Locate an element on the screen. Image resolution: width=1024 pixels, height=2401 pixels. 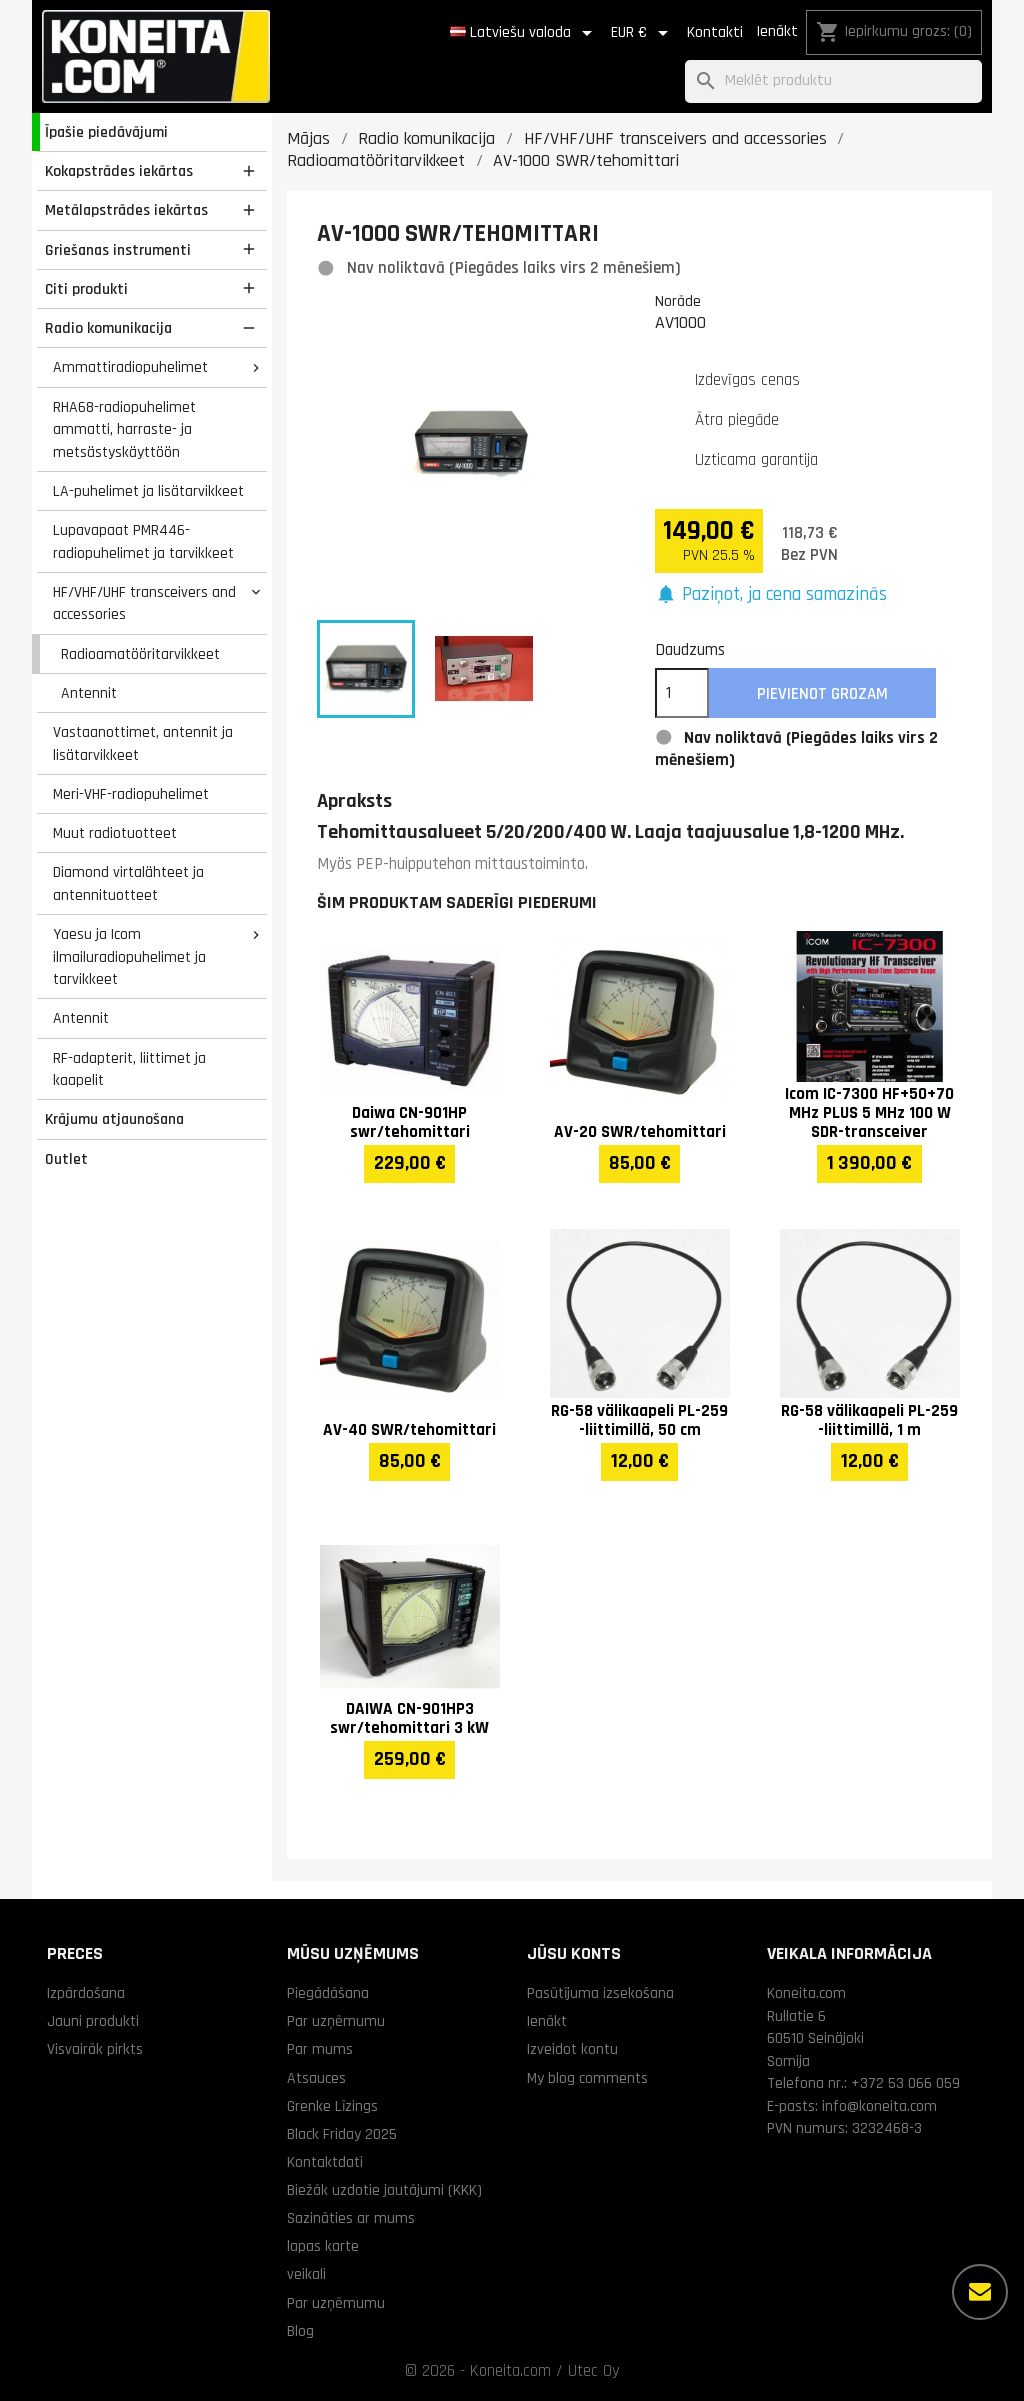
Antennit is located at coordinates (89, 693).